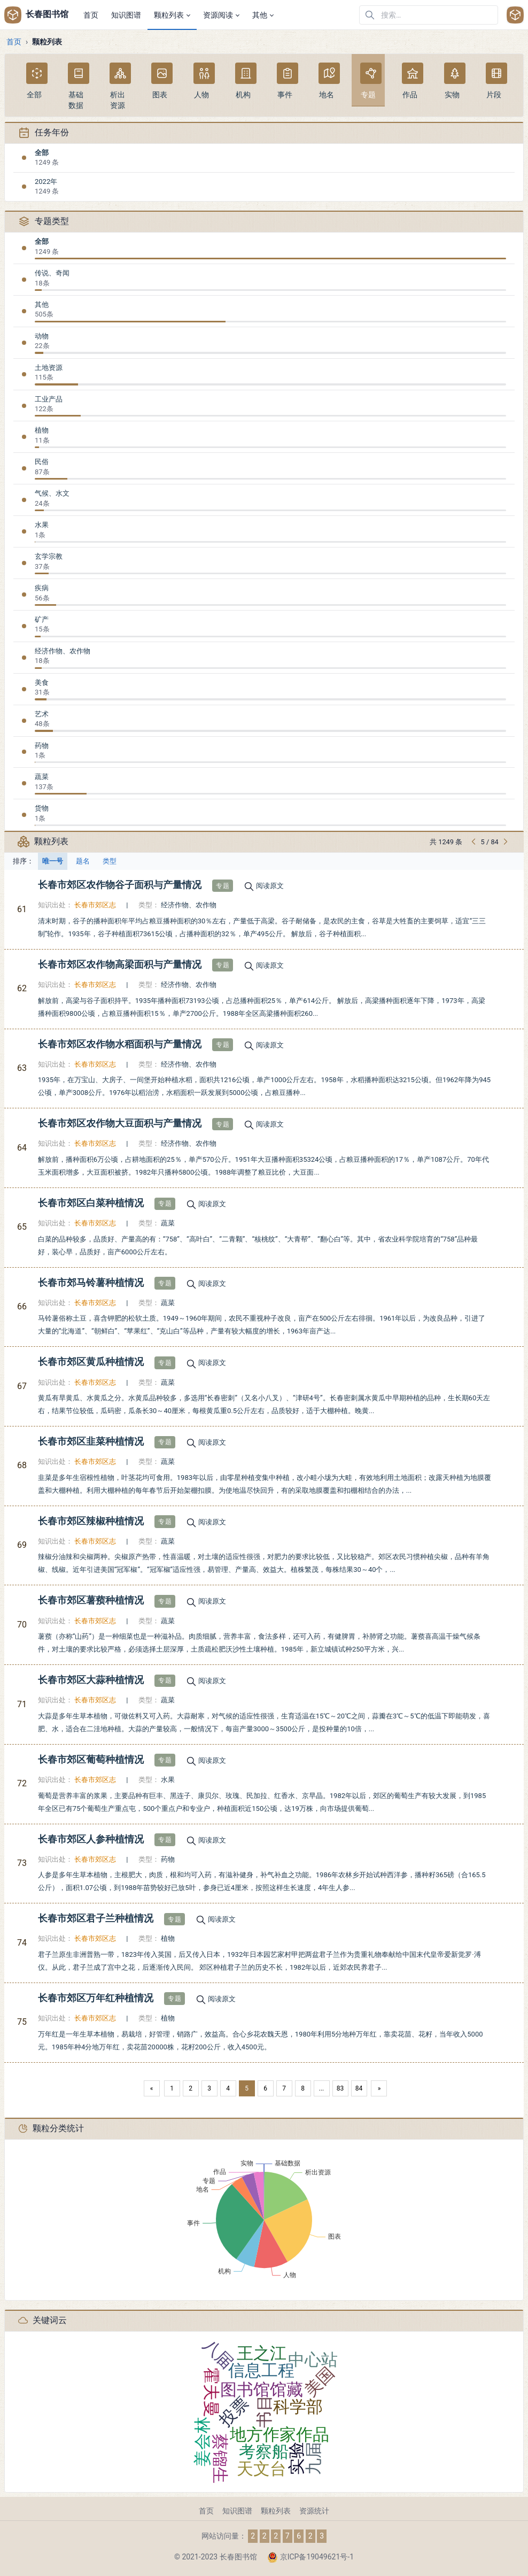  What do you see at coordinates (42, 588) in the screenshot?
I see `疾病` at bounding box center [42, 588].